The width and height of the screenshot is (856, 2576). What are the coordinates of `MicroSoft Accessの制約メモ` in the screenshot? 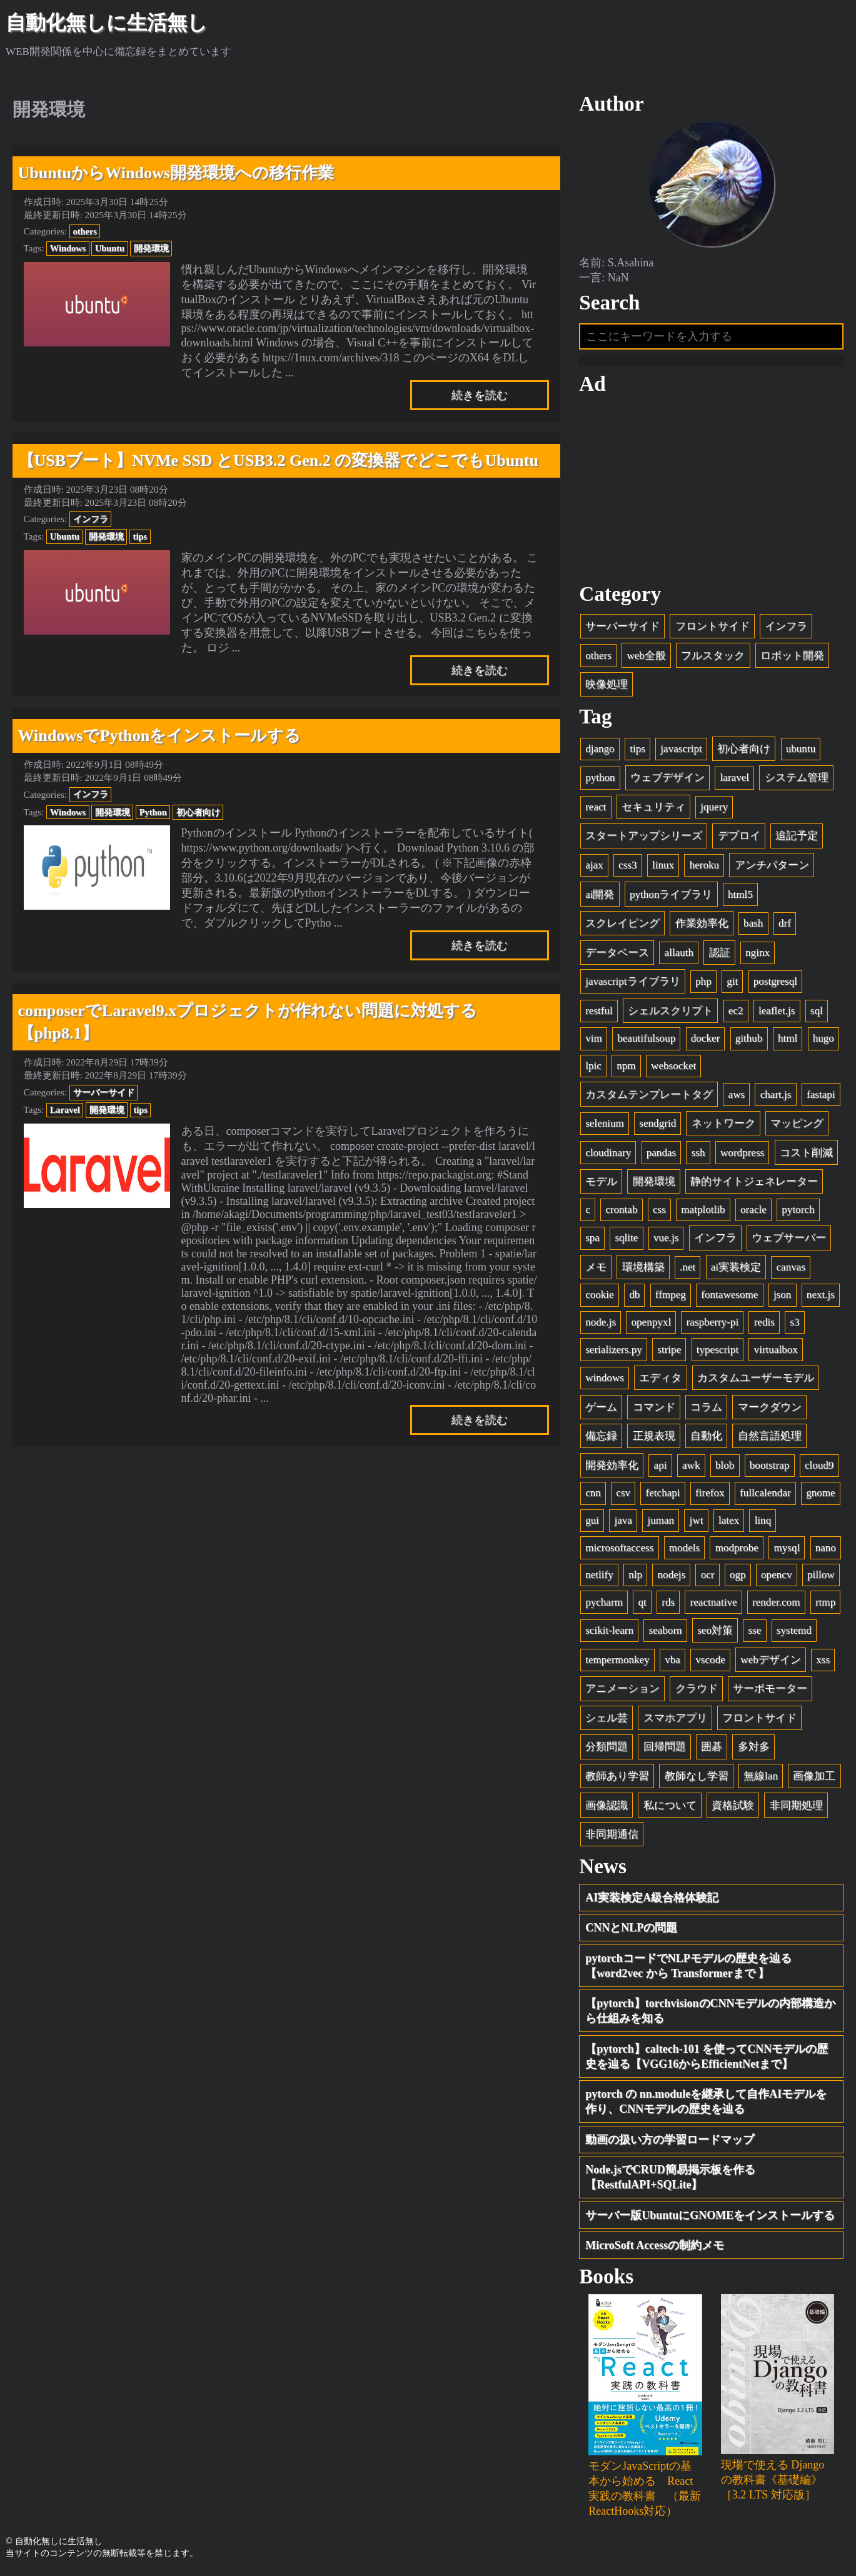 It's located at (654, 2246).